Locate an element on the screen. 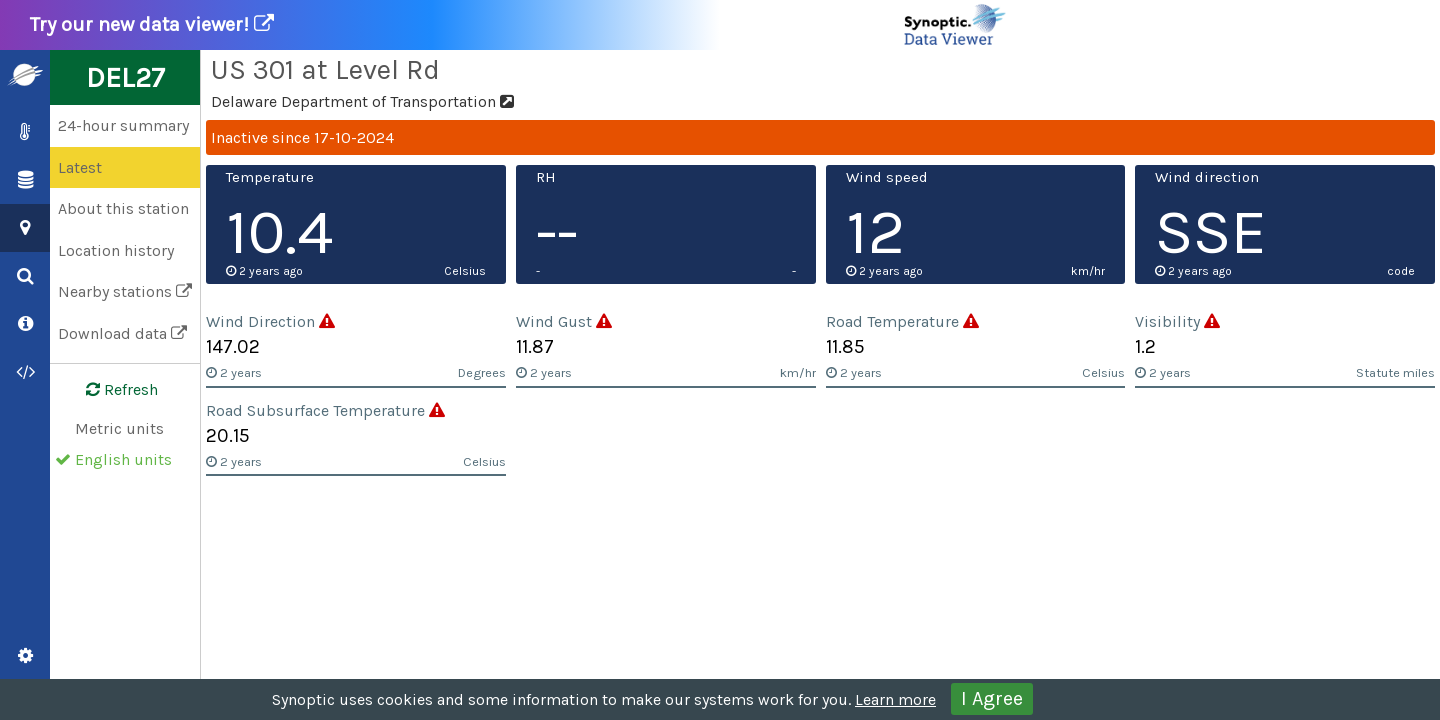 This screenshot has width=1440, height=720. Download data is located at coordinates (122, 333).